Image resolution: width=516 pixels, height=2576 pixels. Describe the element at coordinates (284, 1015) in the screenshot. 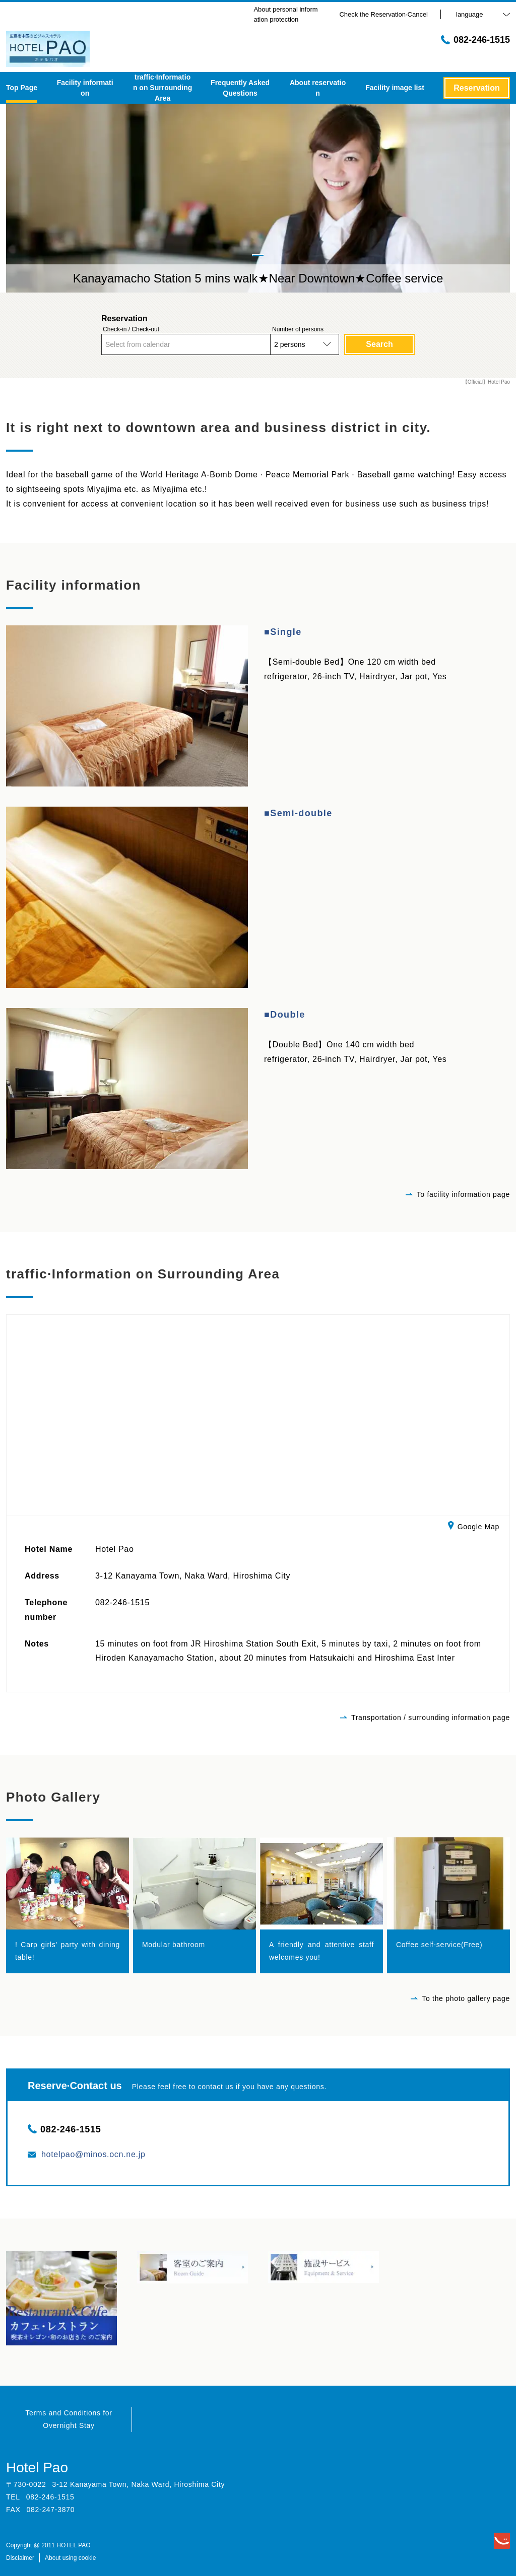

I see `■Double` at that location.